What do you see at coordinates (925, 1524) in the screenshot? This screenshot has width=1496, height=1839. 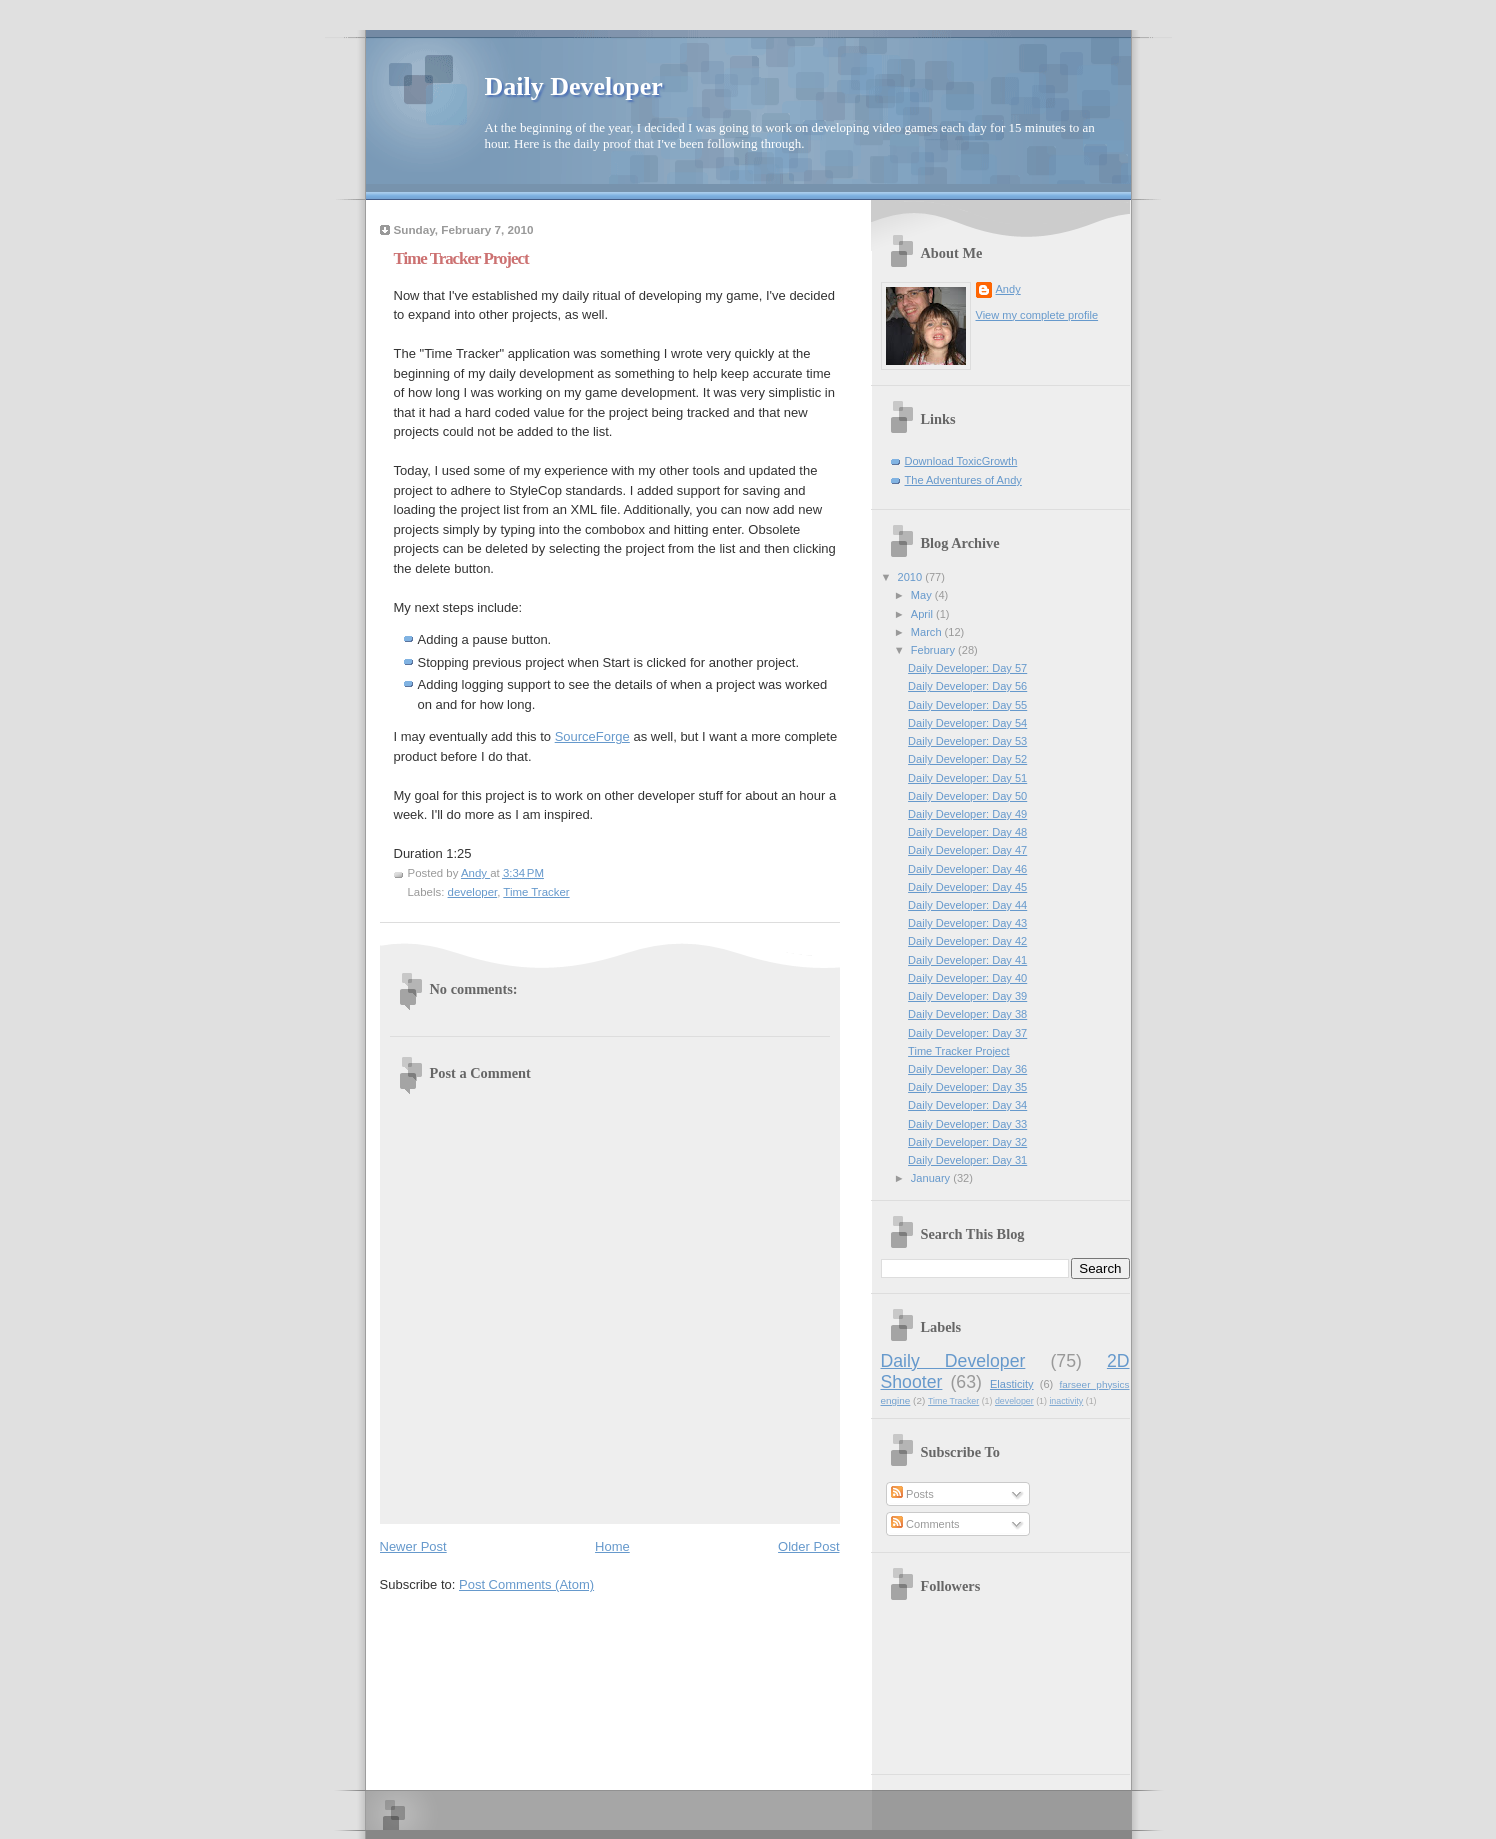 I see `Comments` at bounding box center [925, 1524].